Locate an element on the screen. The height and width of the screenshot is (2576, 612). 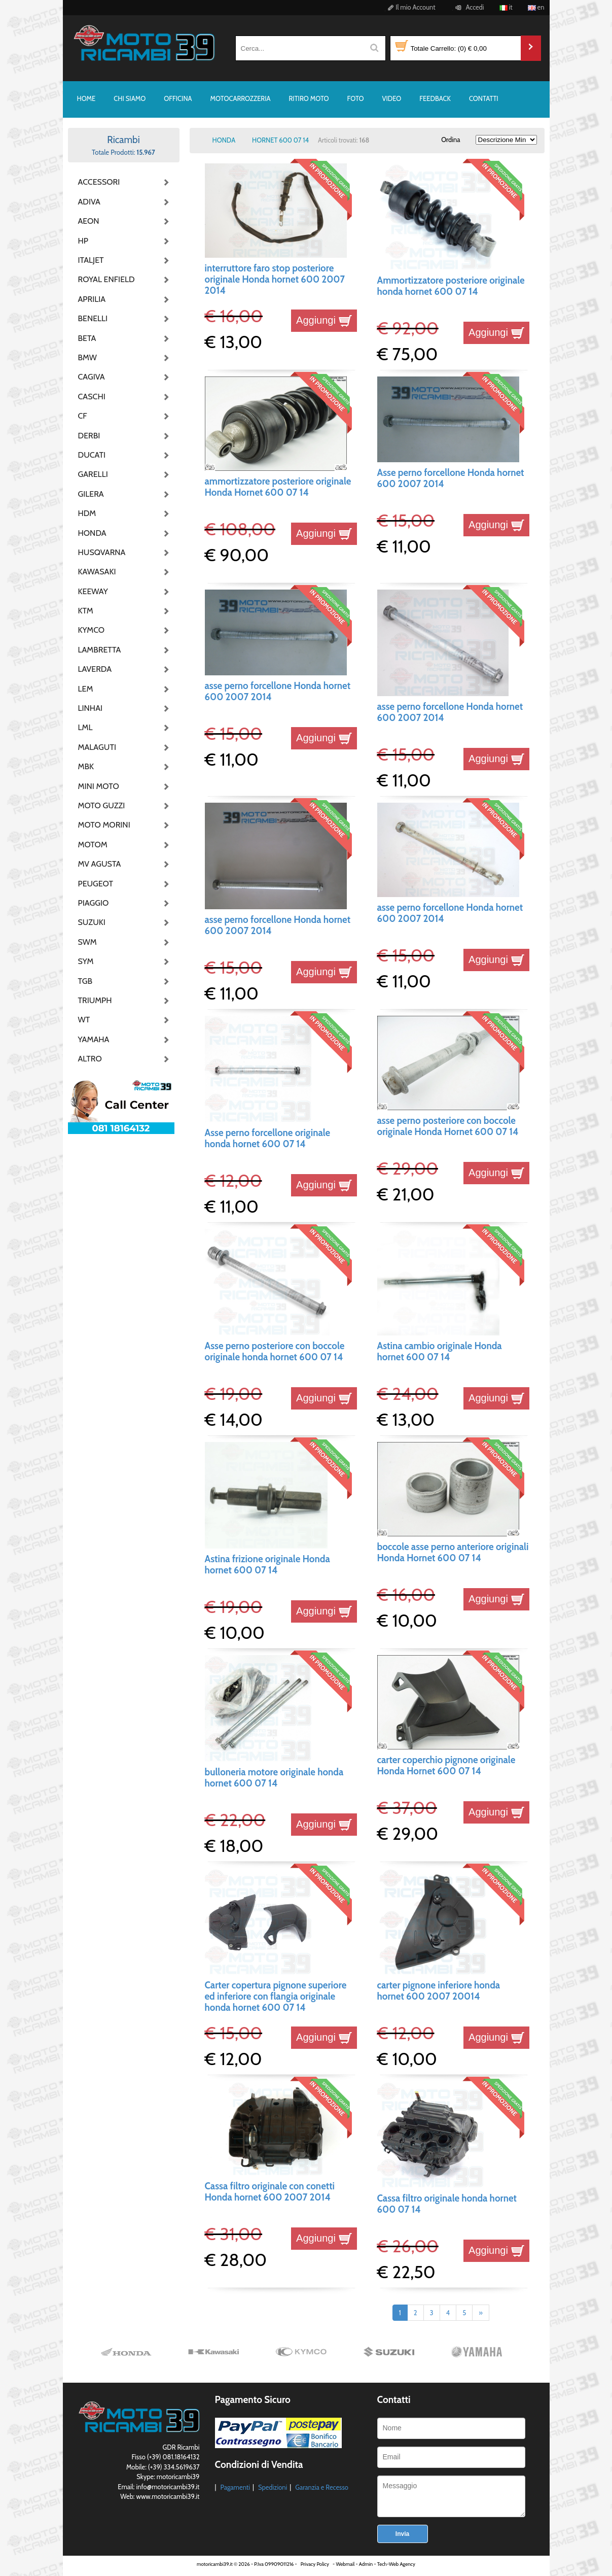
BETA is located at coordinates (87, 338).